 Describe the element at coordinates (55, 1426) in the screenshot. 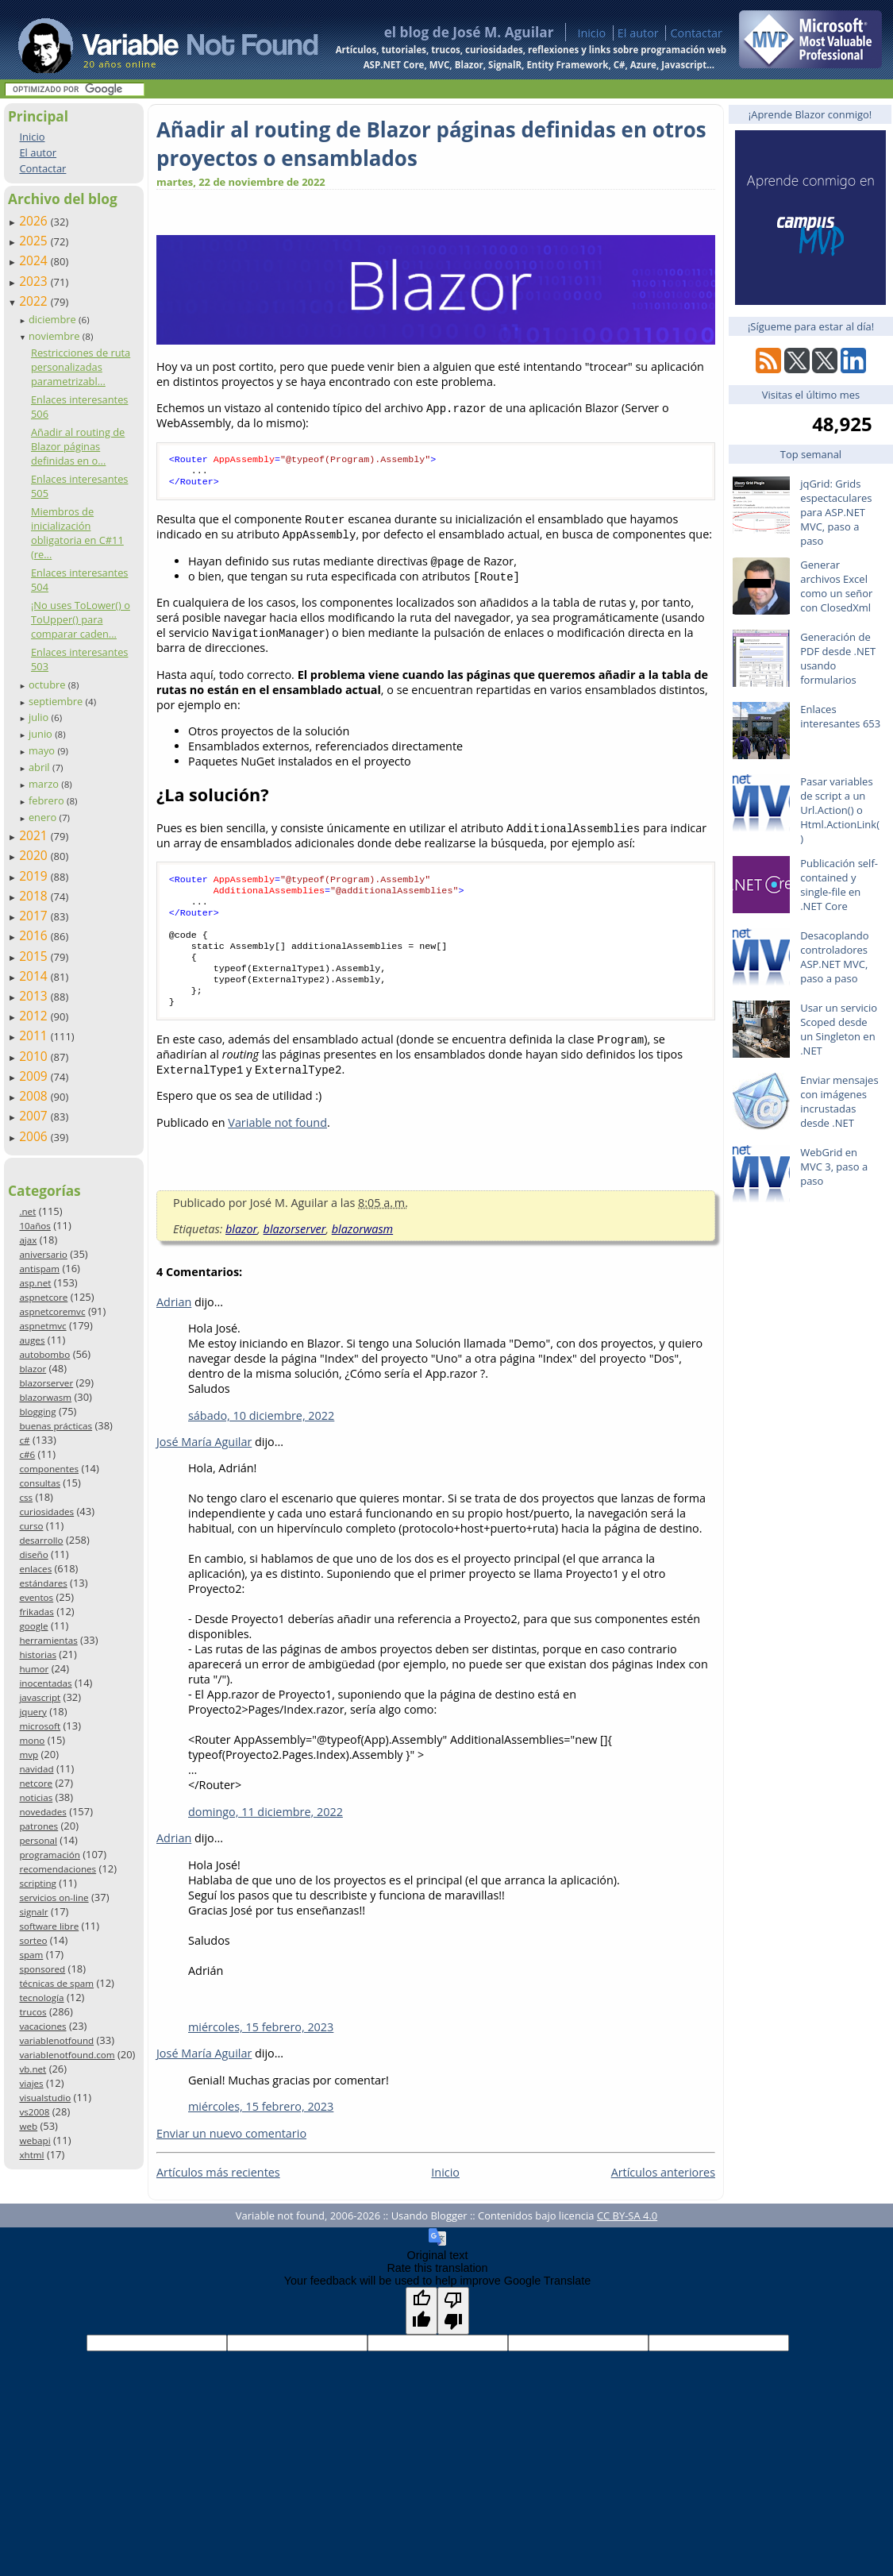

I see `buenas prácticas` at that location.